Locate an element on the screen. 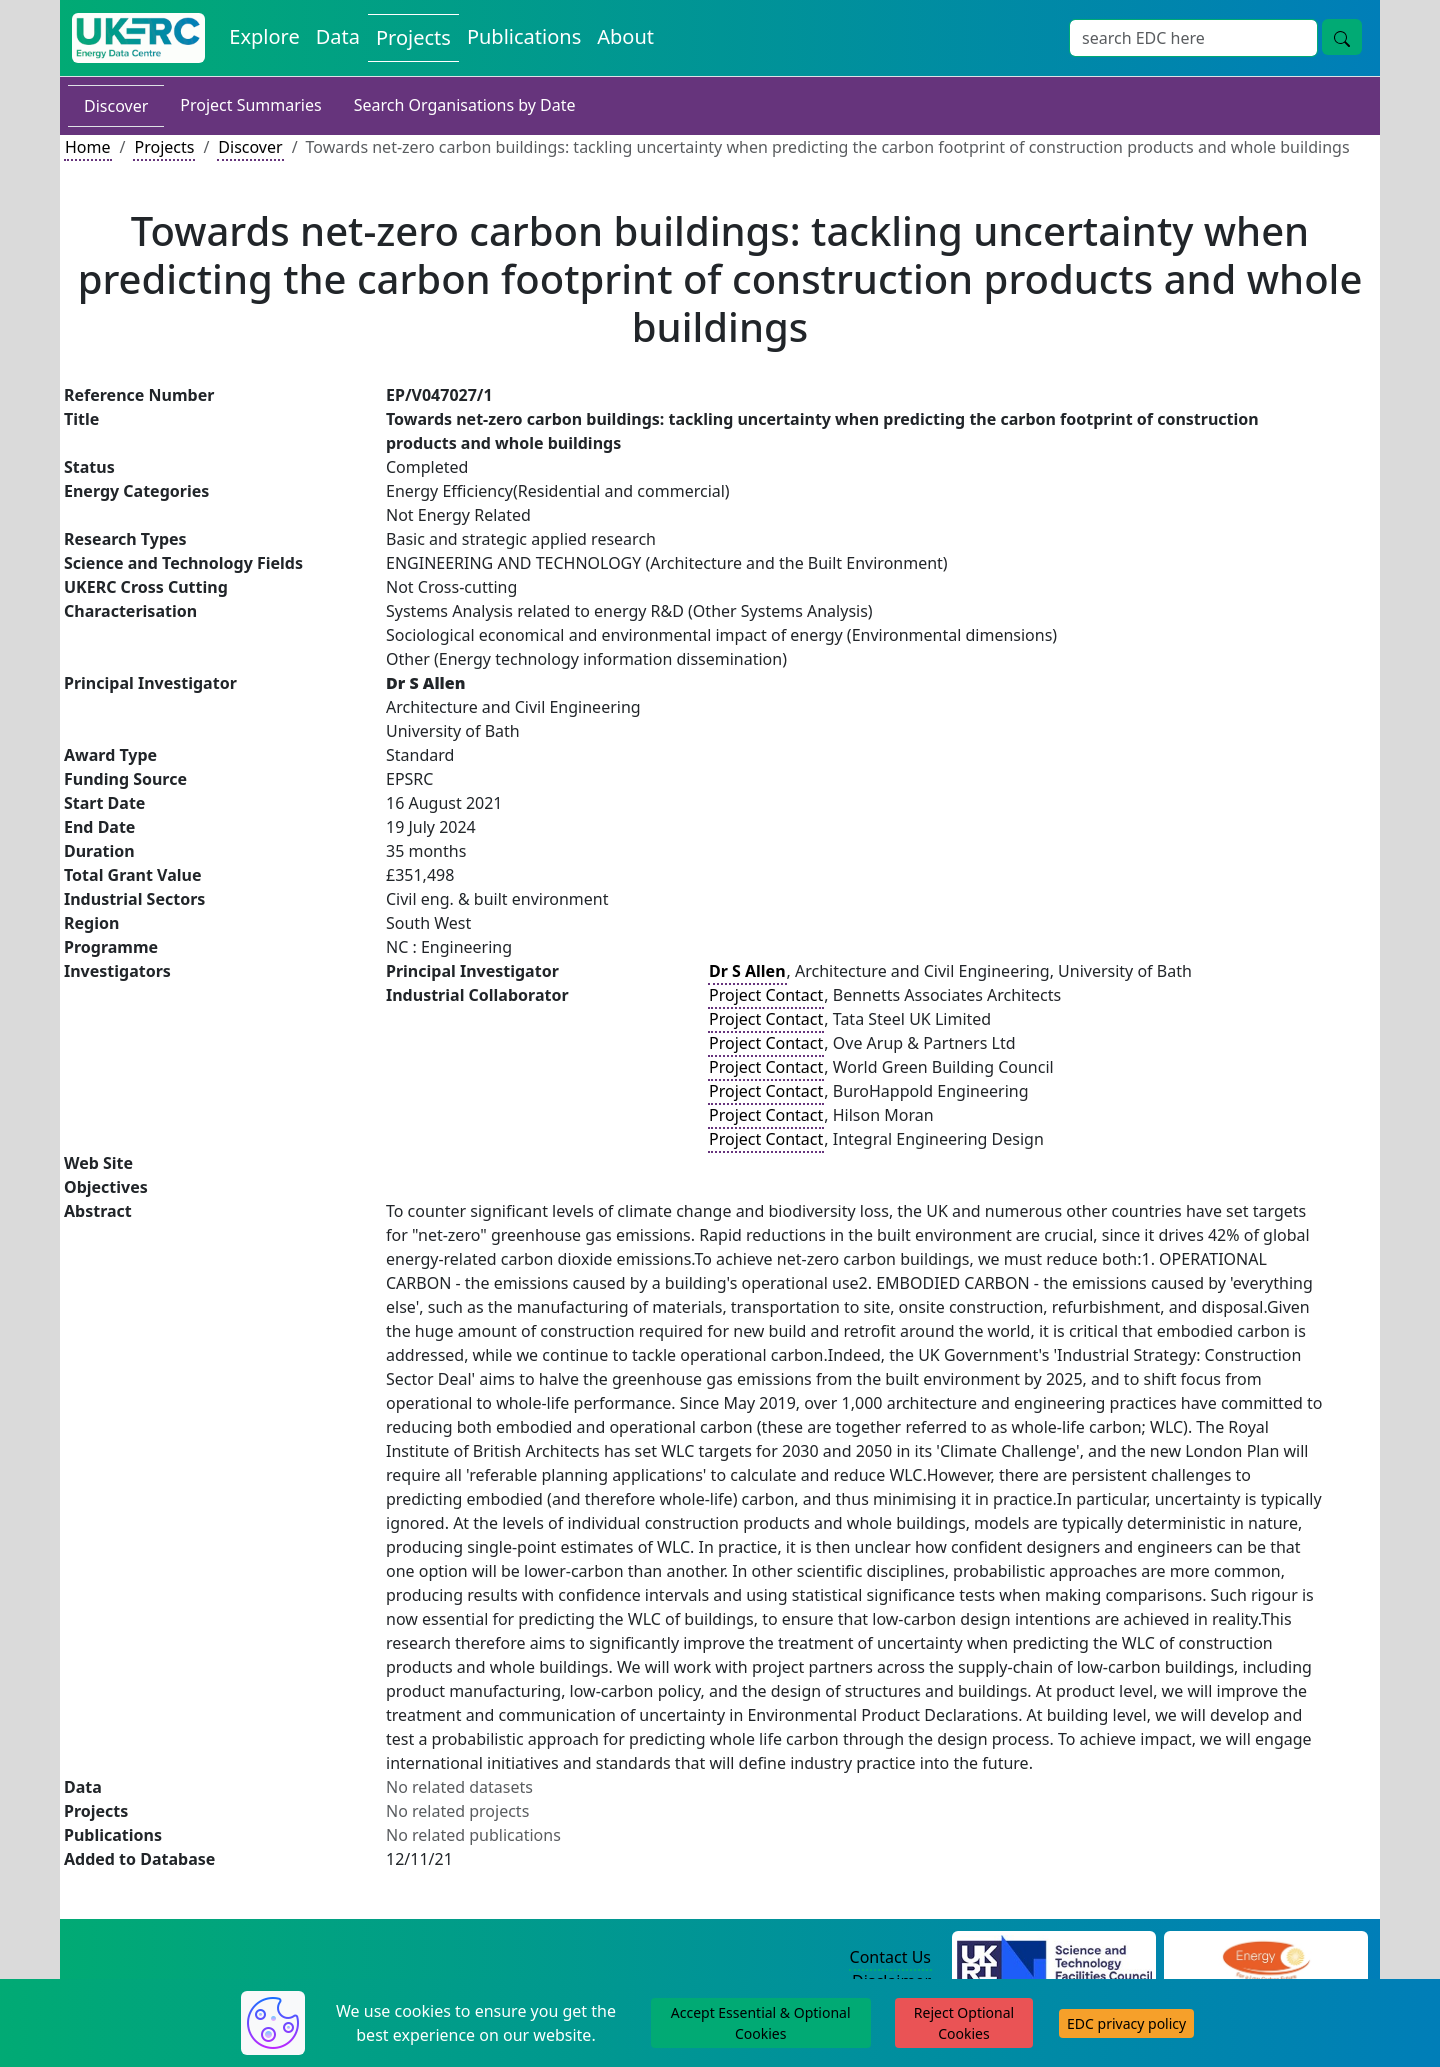 The height and width of the screenshot is (2067, 1440). About [About the Energy Data Centre Policies and Activities] is located at coordinates (625, 36).